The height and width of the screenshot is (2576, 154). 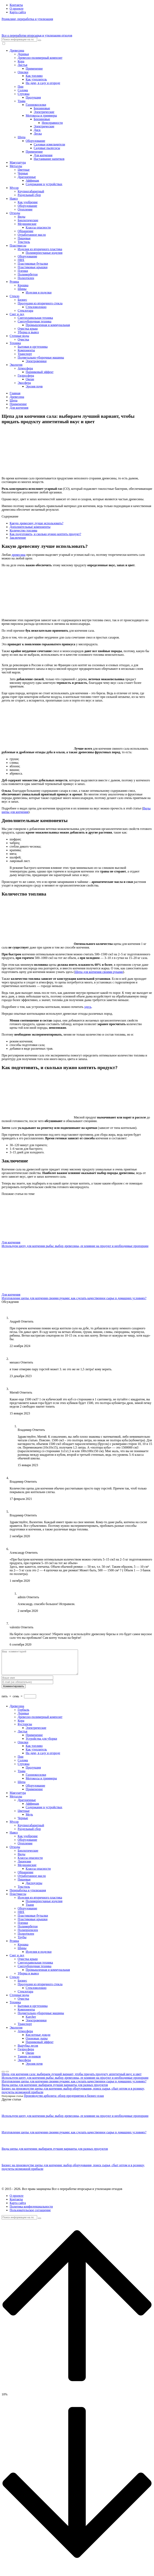 What do you see at coordinates (36, 361) in the screenshot?
I see `Электровеники` at bounding box center [36, 361].